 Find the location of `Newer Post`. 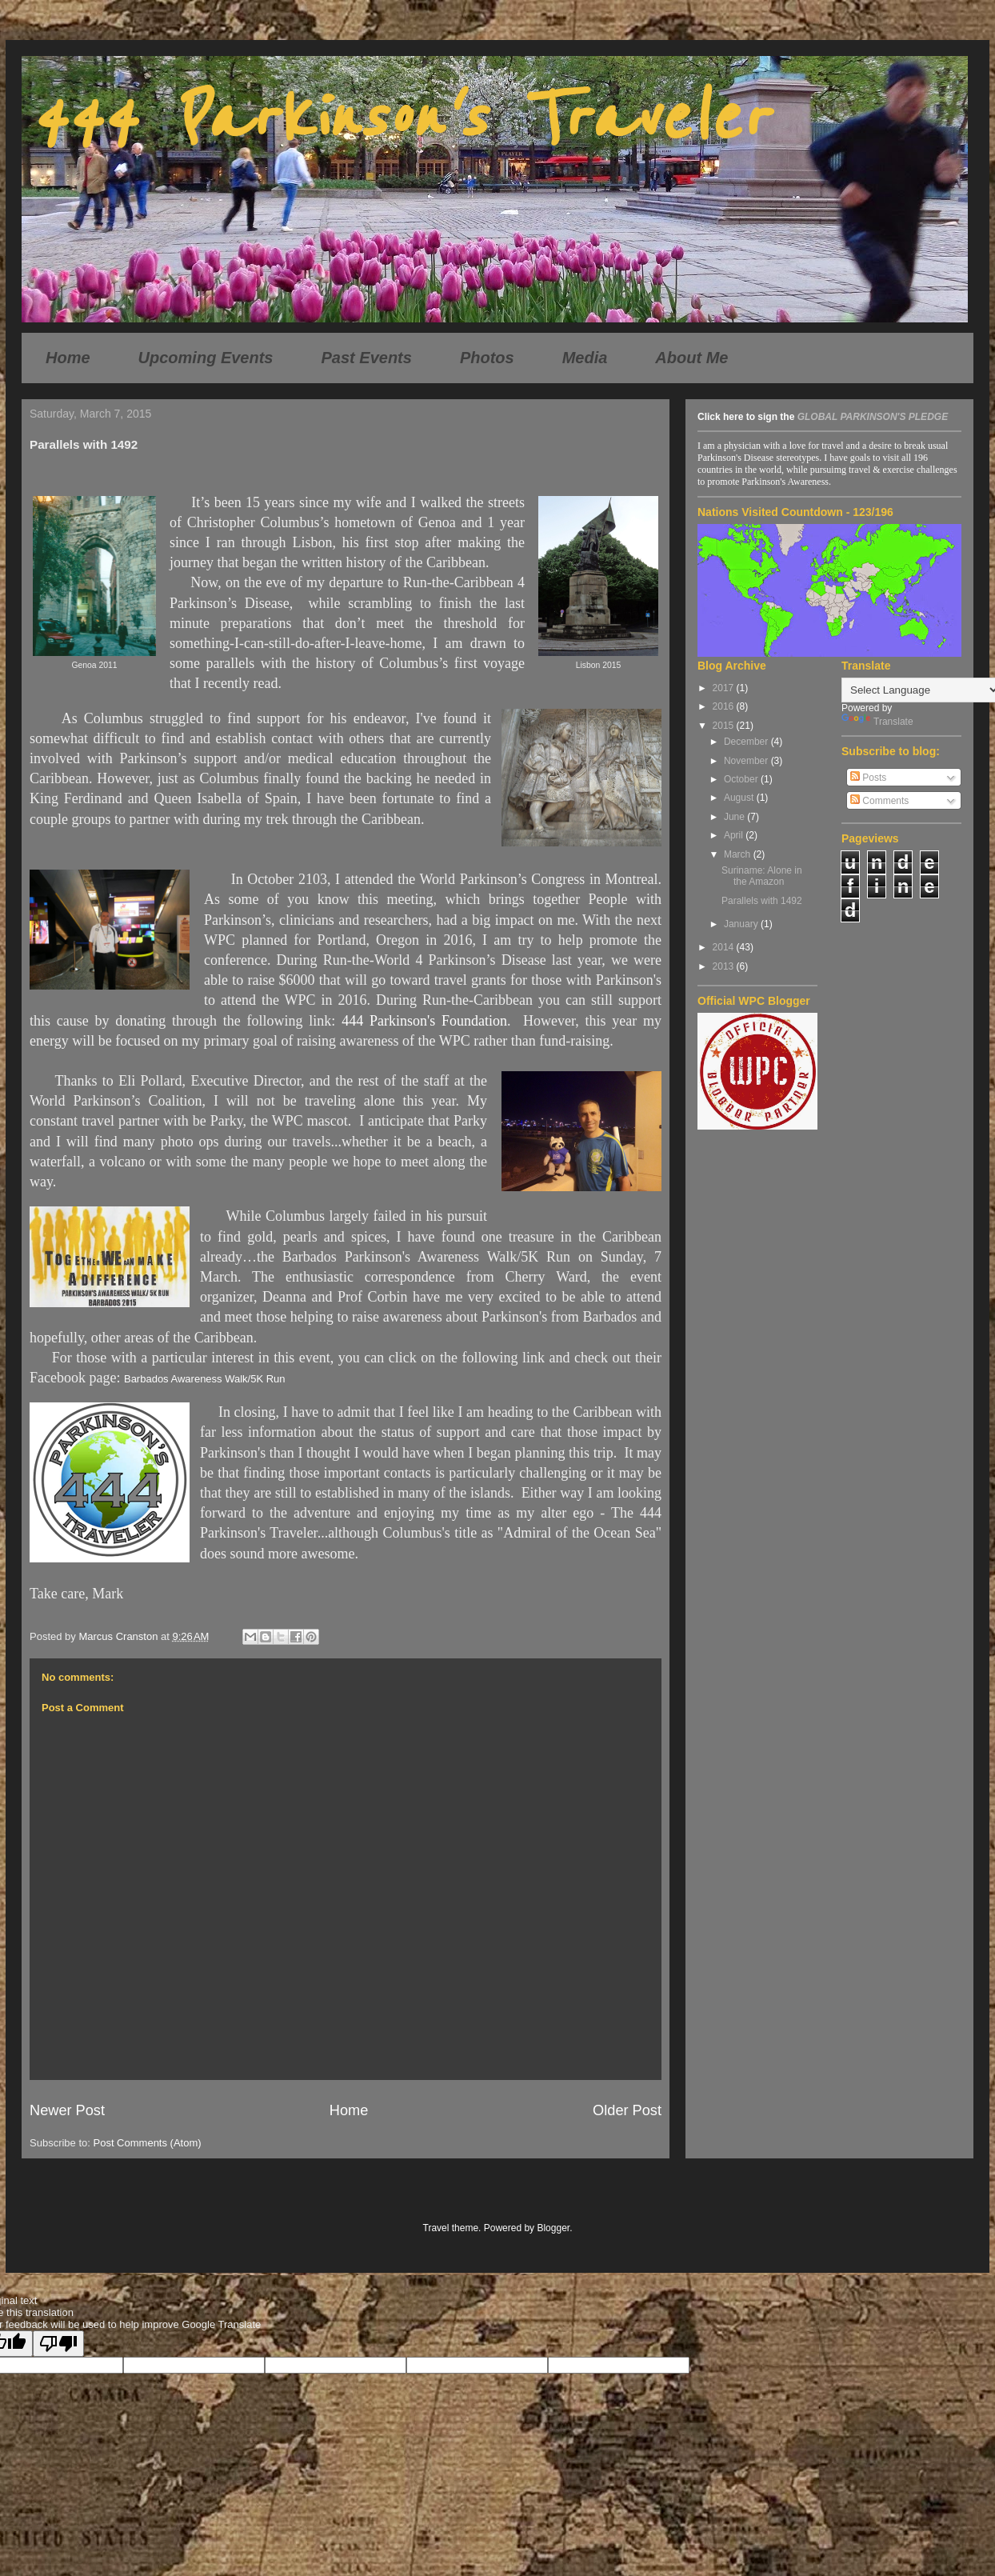

Newer Post is located at coordinates (67, 2110).